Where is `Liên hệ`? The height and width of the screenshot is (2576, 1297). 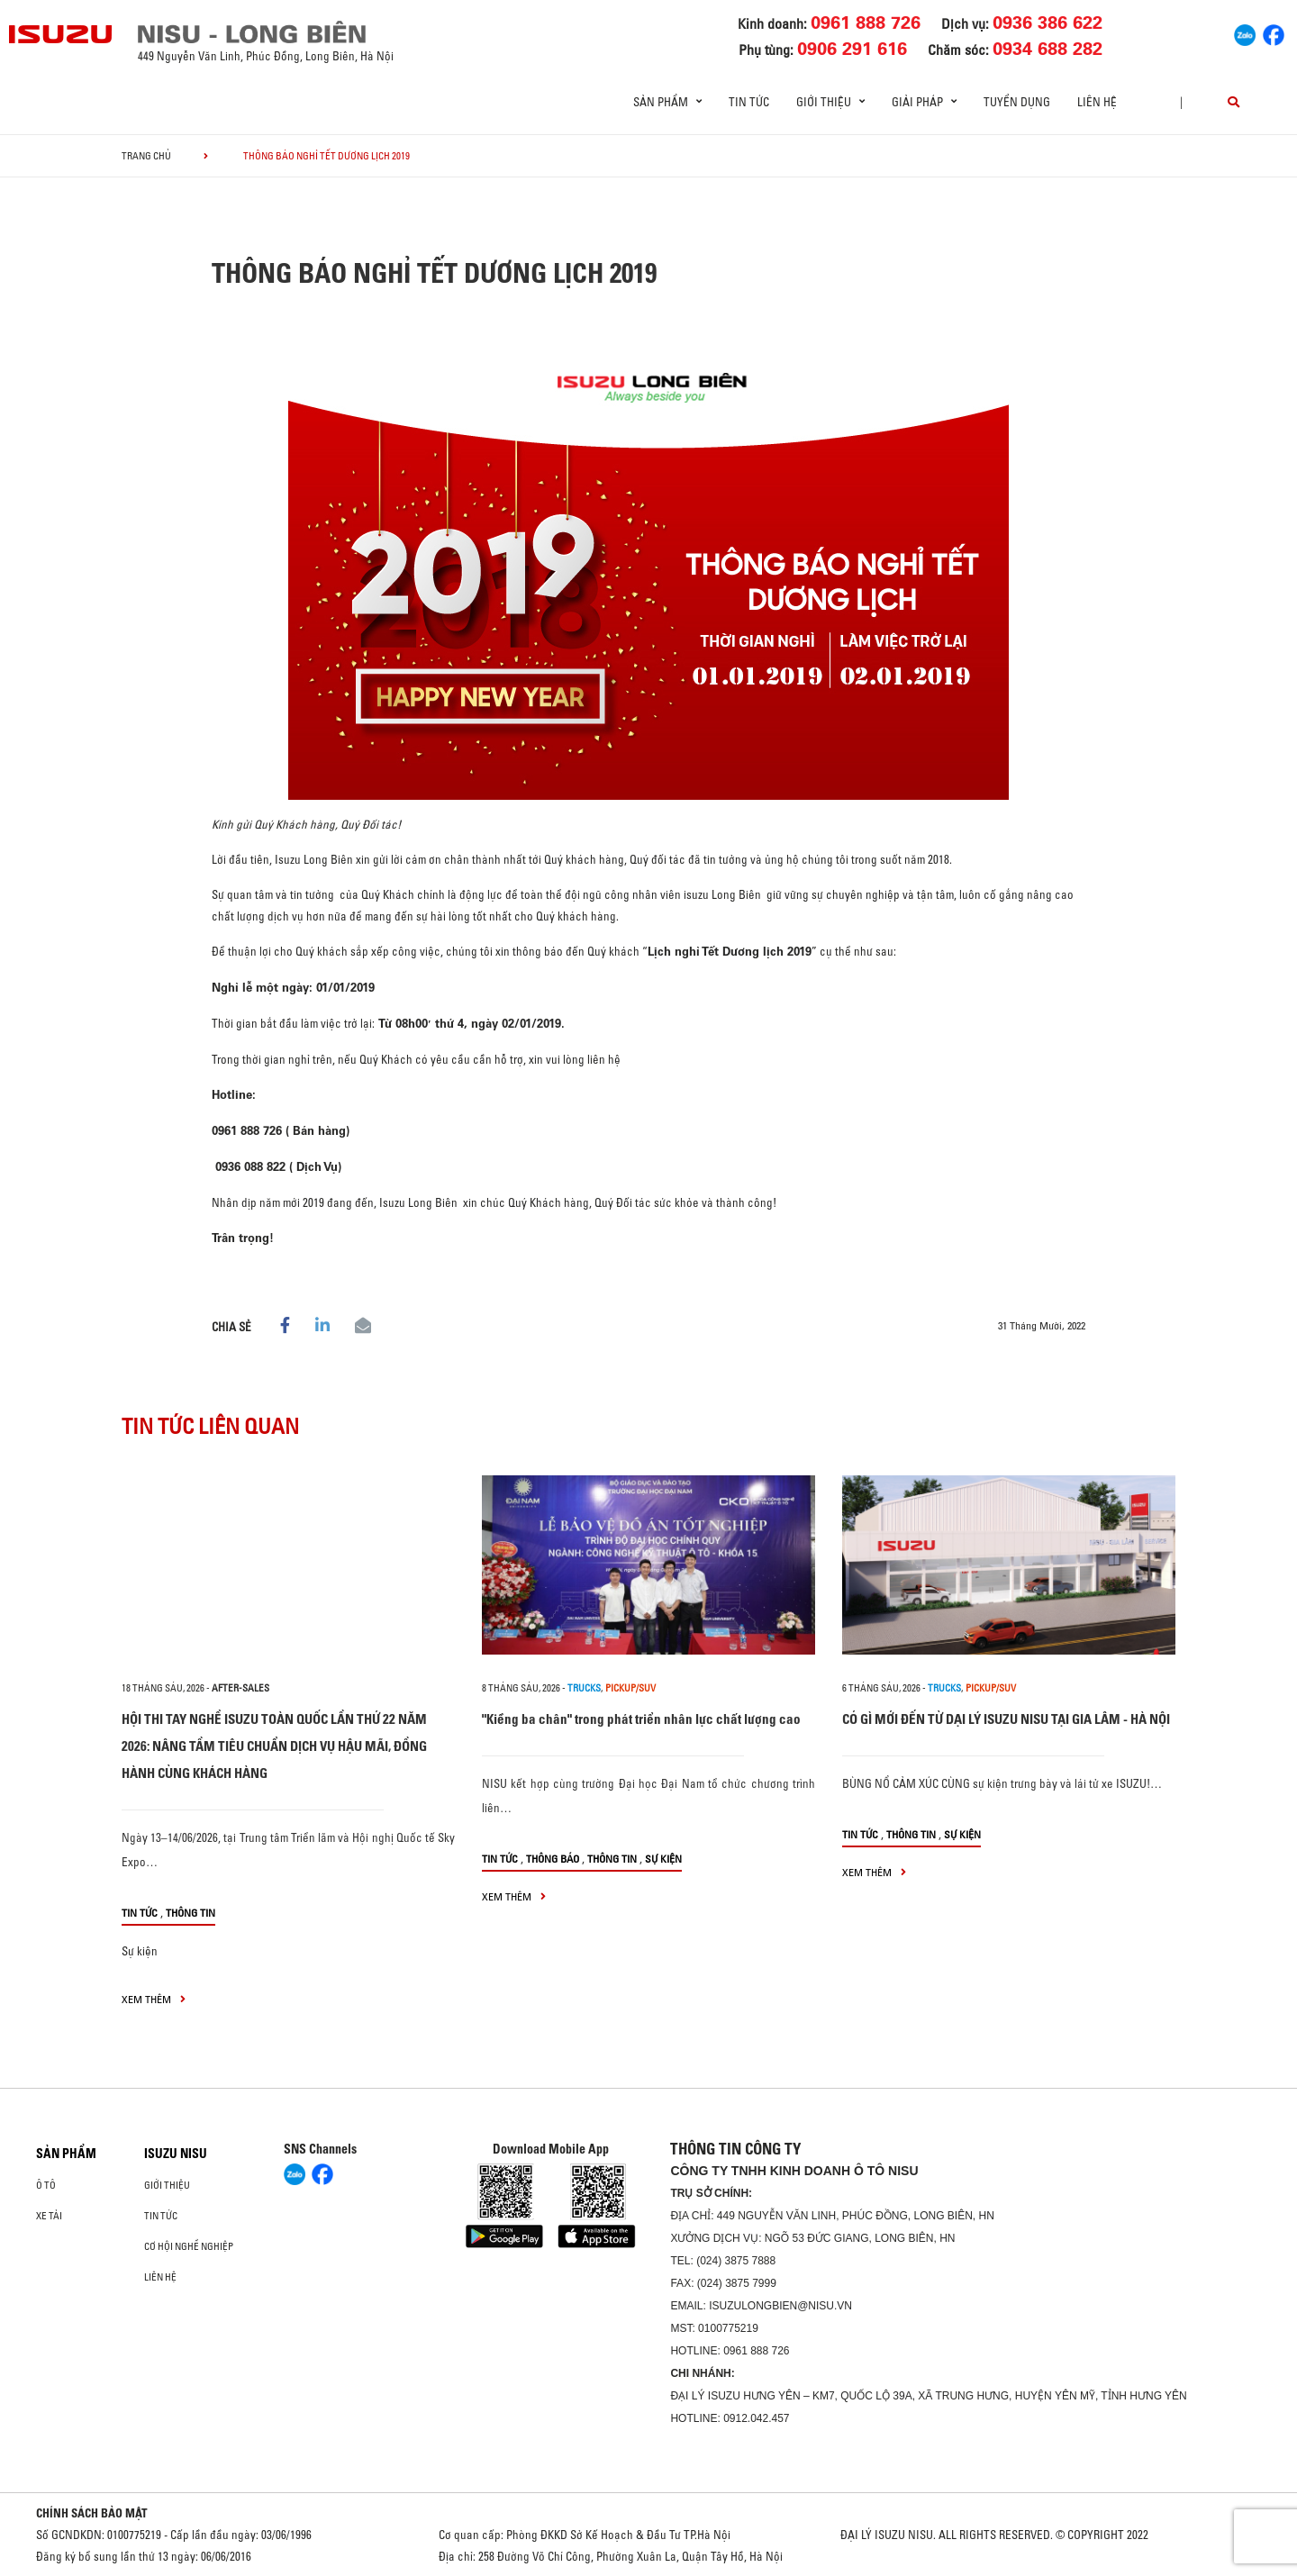
Liên hệ is located at coordinates (1097, 102).